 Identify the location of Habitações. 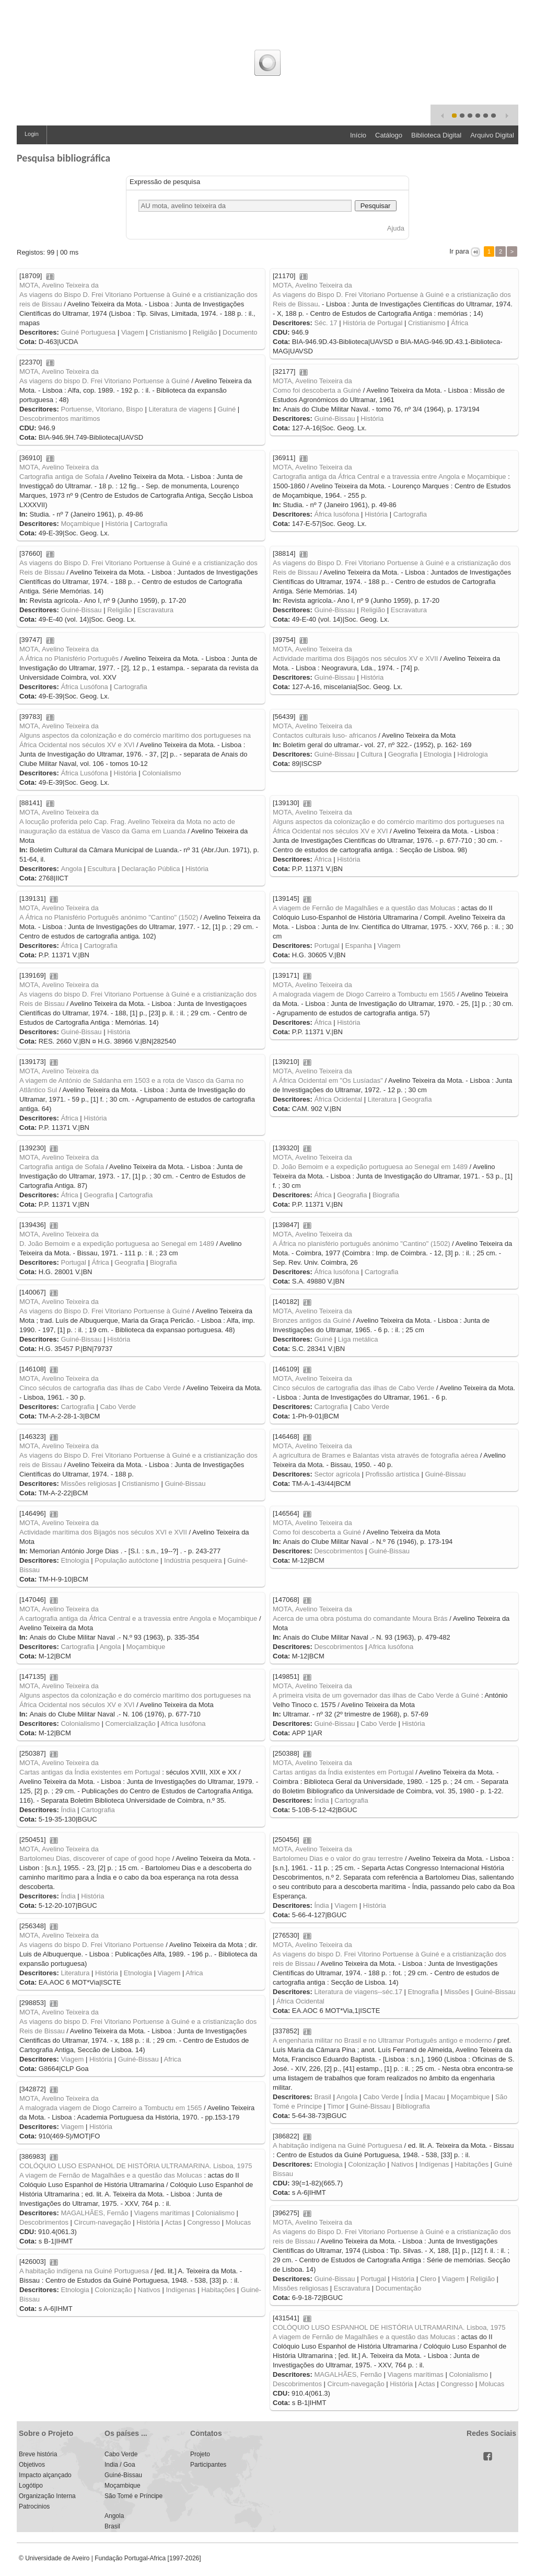
(472, 2164).